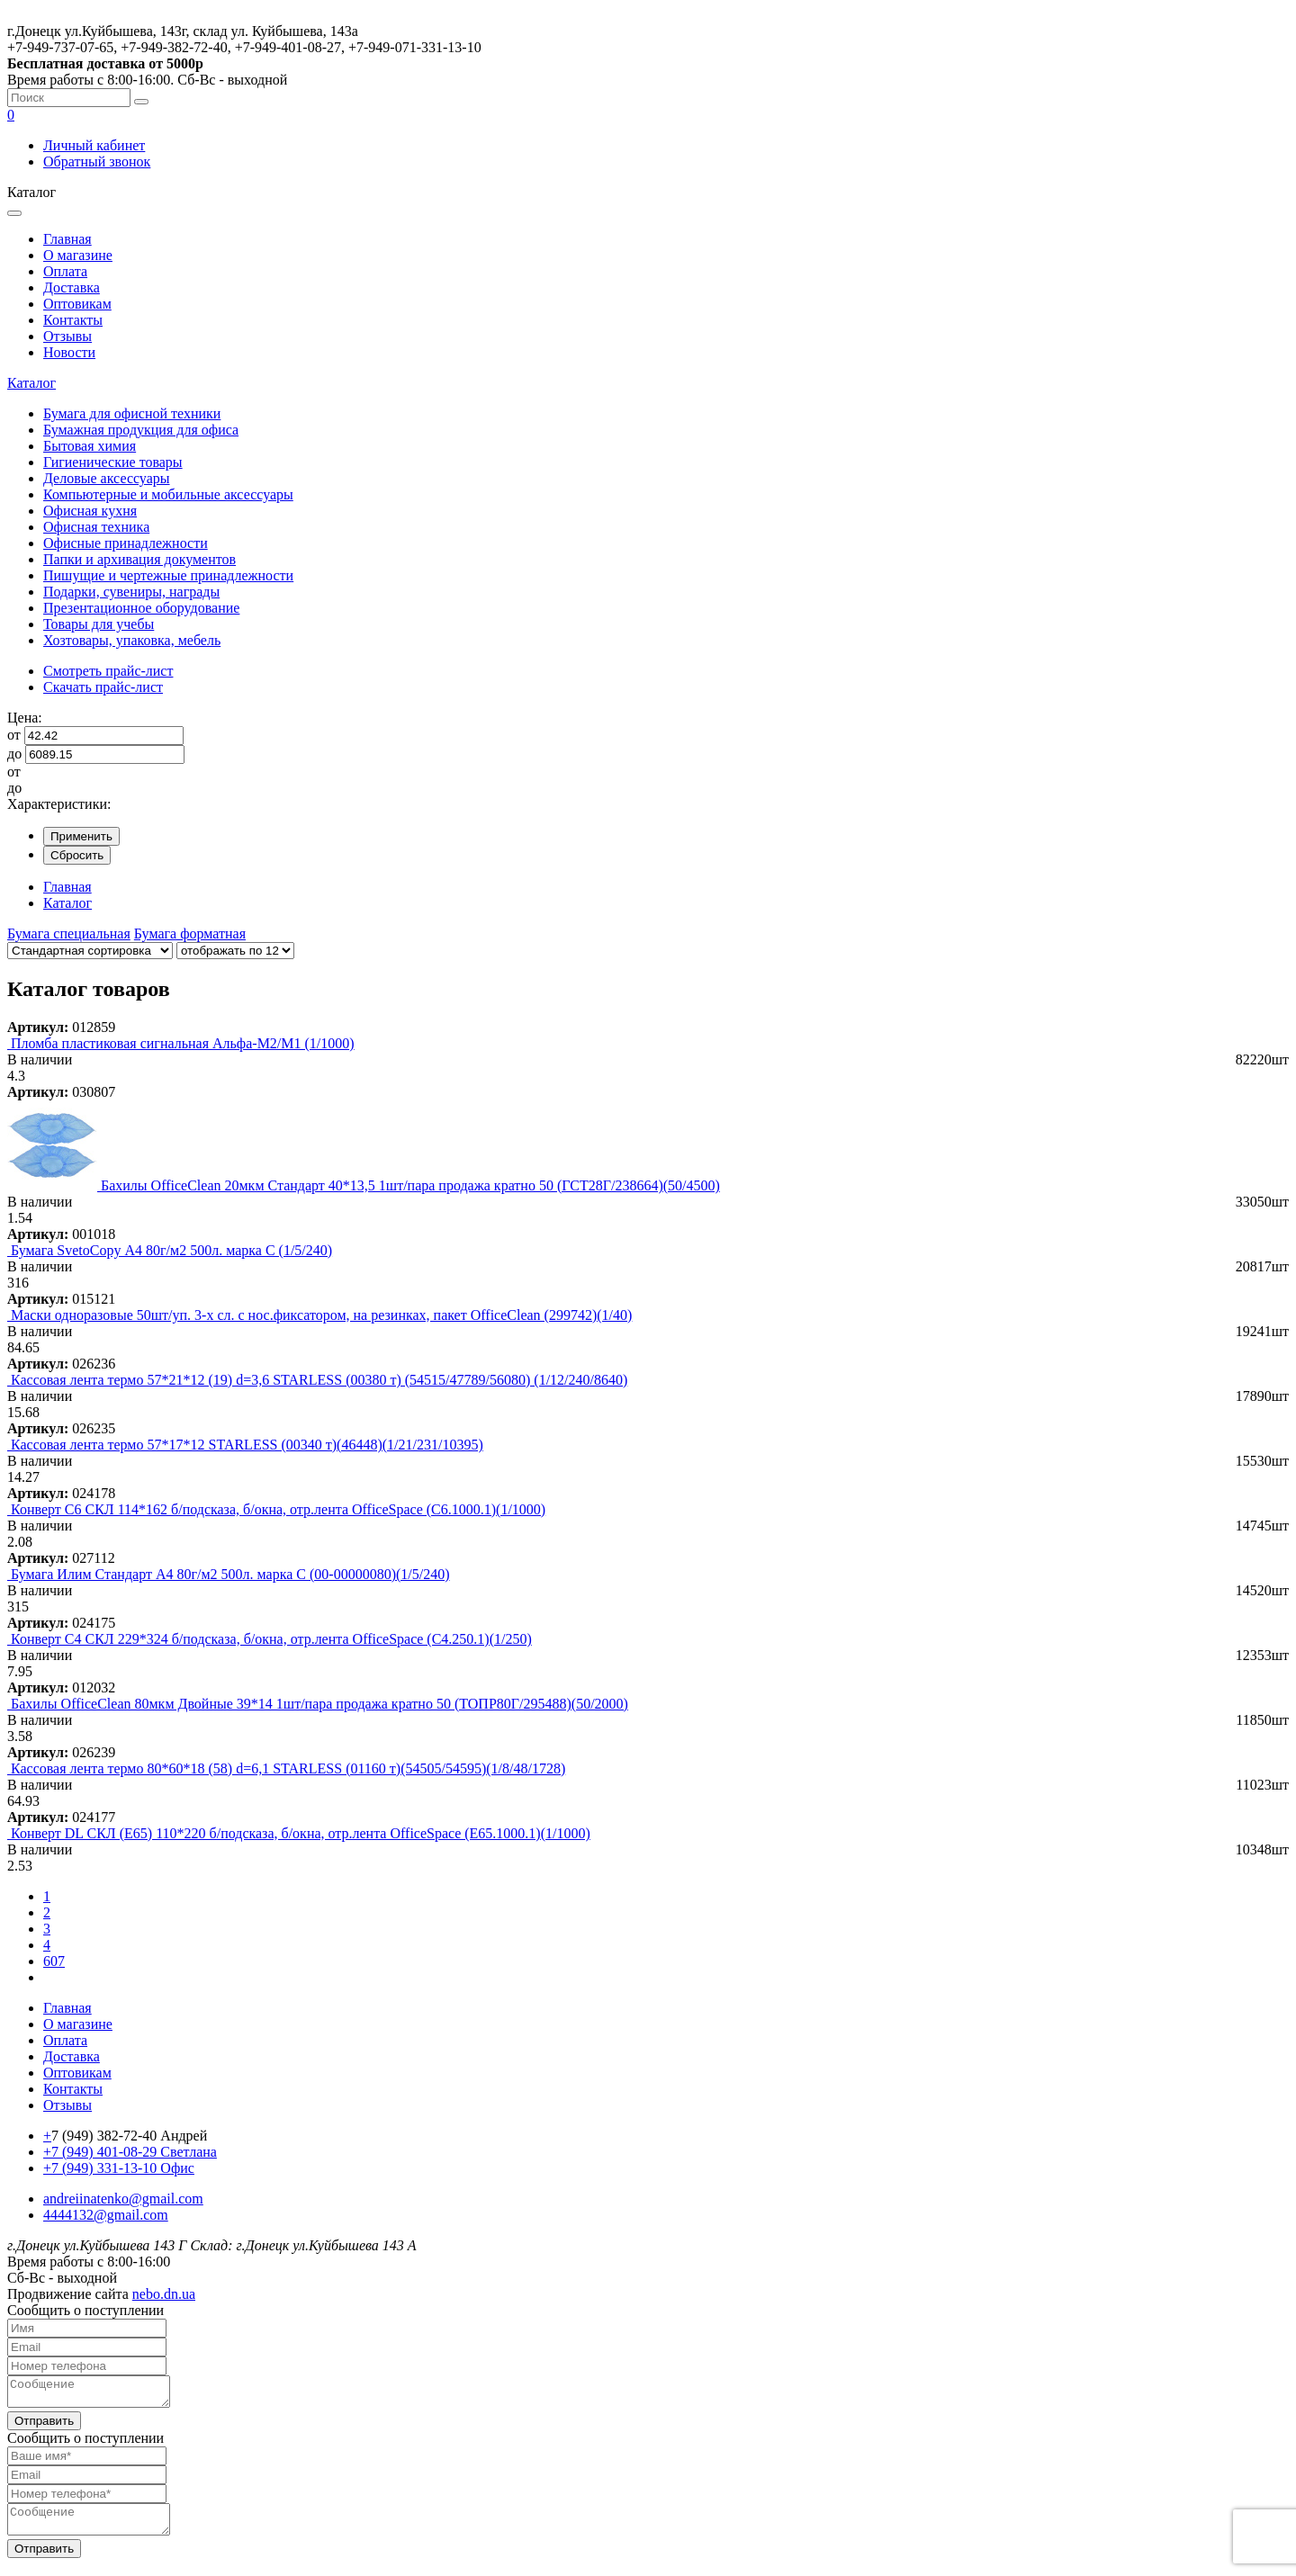 The width and height of the screenshot is (1296, 2576). I want to click on Конверт C4 СКЛ 229*324 б/подсказа, б/окна, отр.лента OfficeSpace (С4.250.1)(1/250), so click(271, 1639).